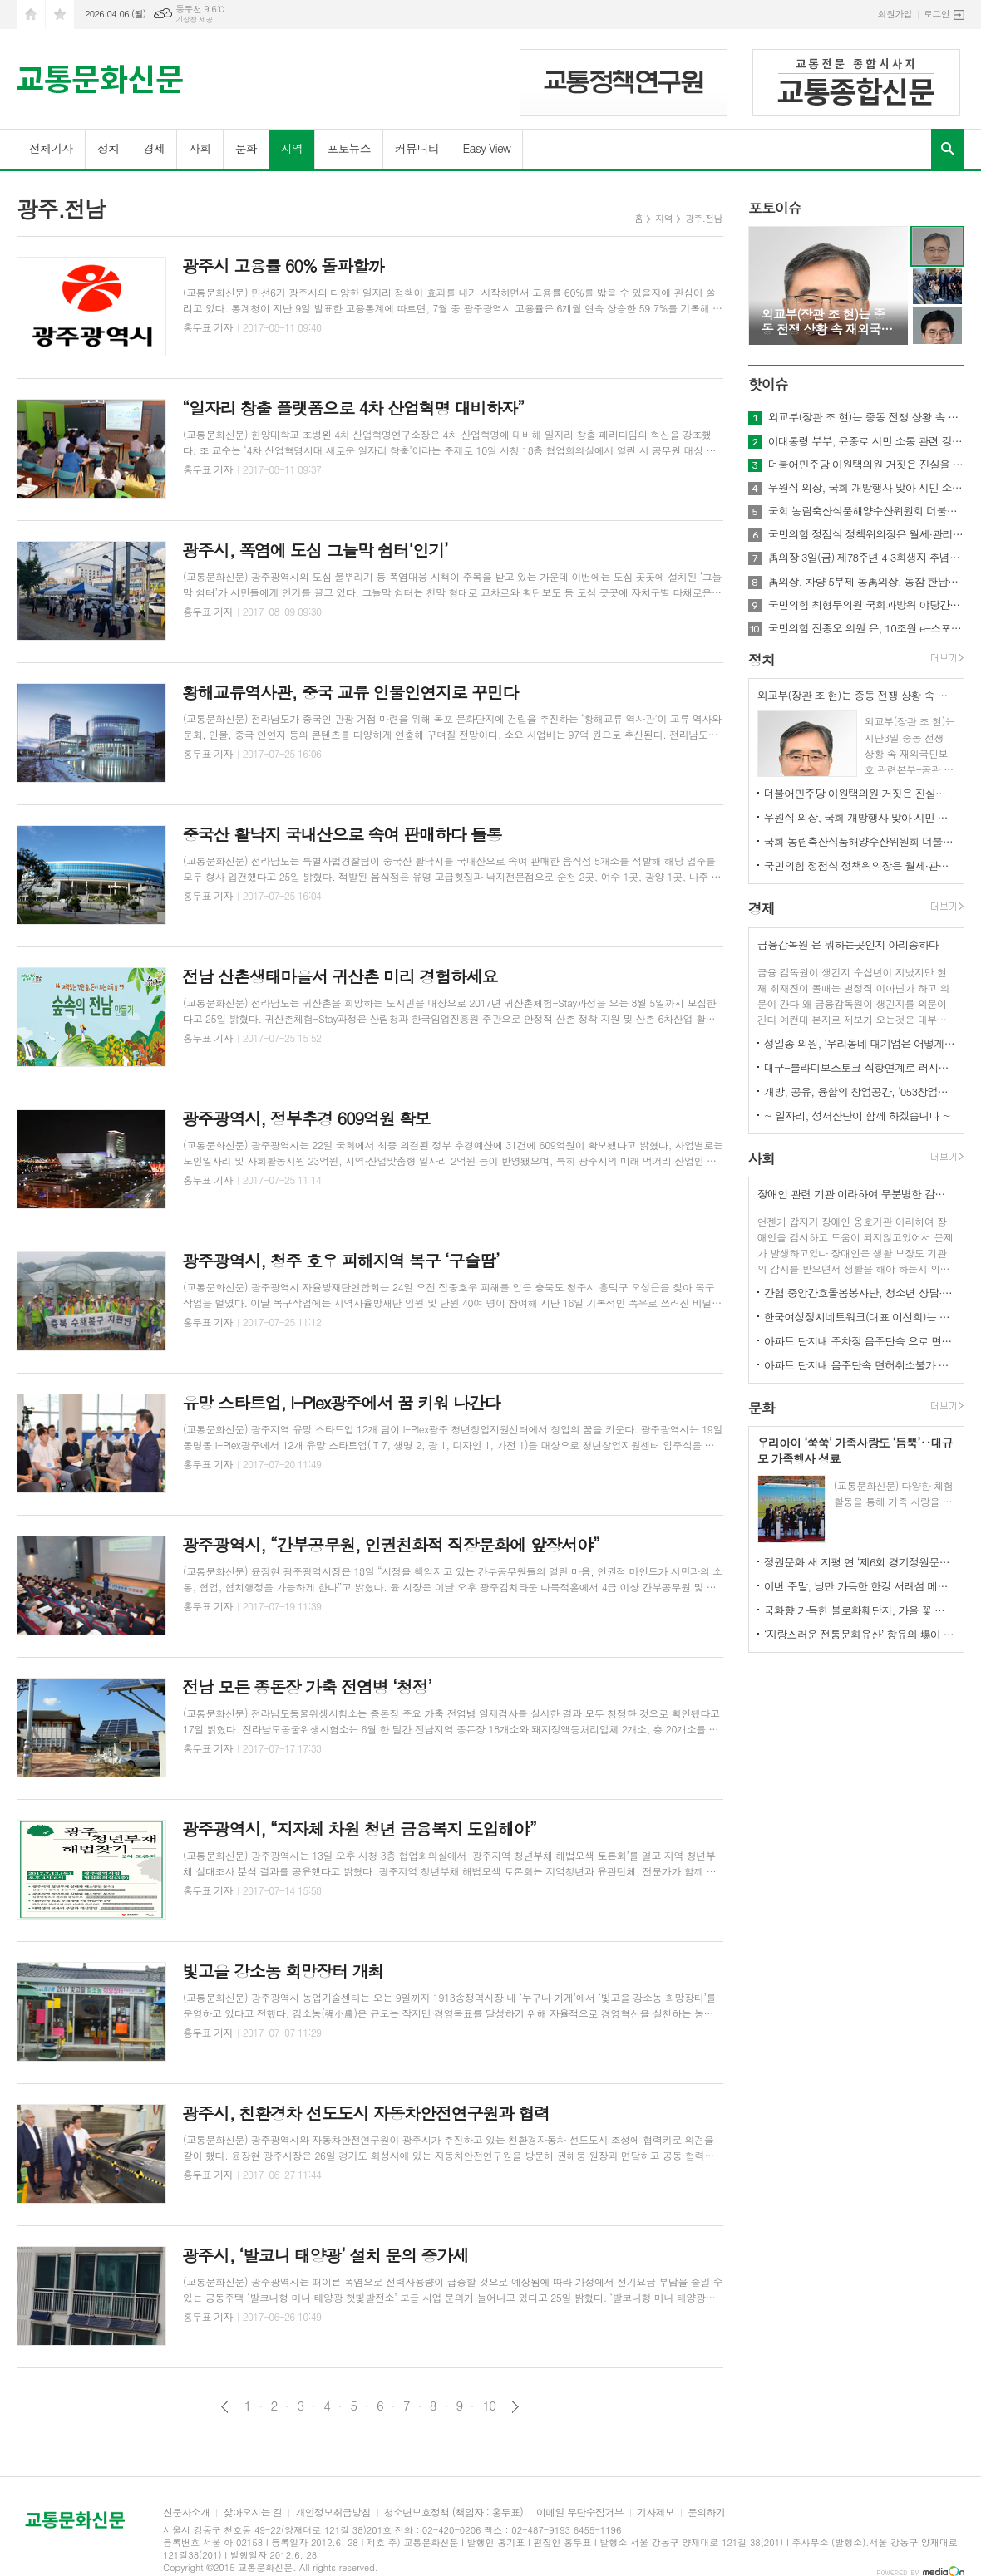  Describe the element at coordinates (108, 148) in the screenshot. I see `정치` at that location.